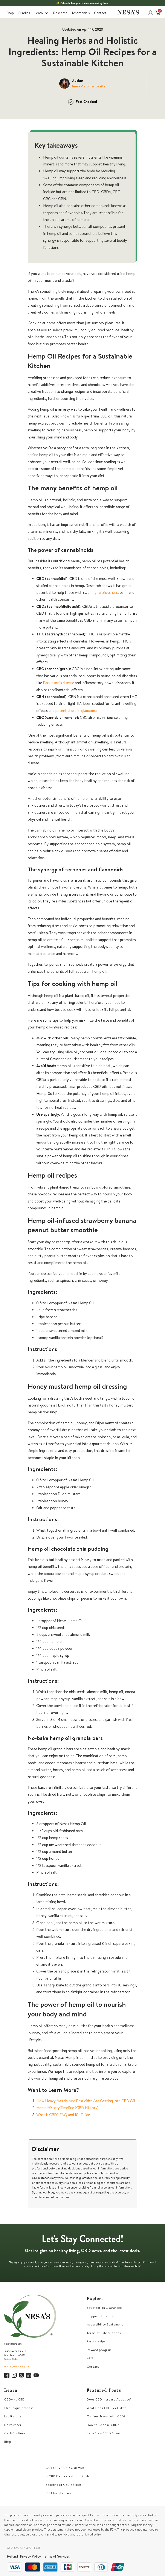  Describe the element at coordinates (12, 2556) in the screenshot. I see `Refund` at that location.